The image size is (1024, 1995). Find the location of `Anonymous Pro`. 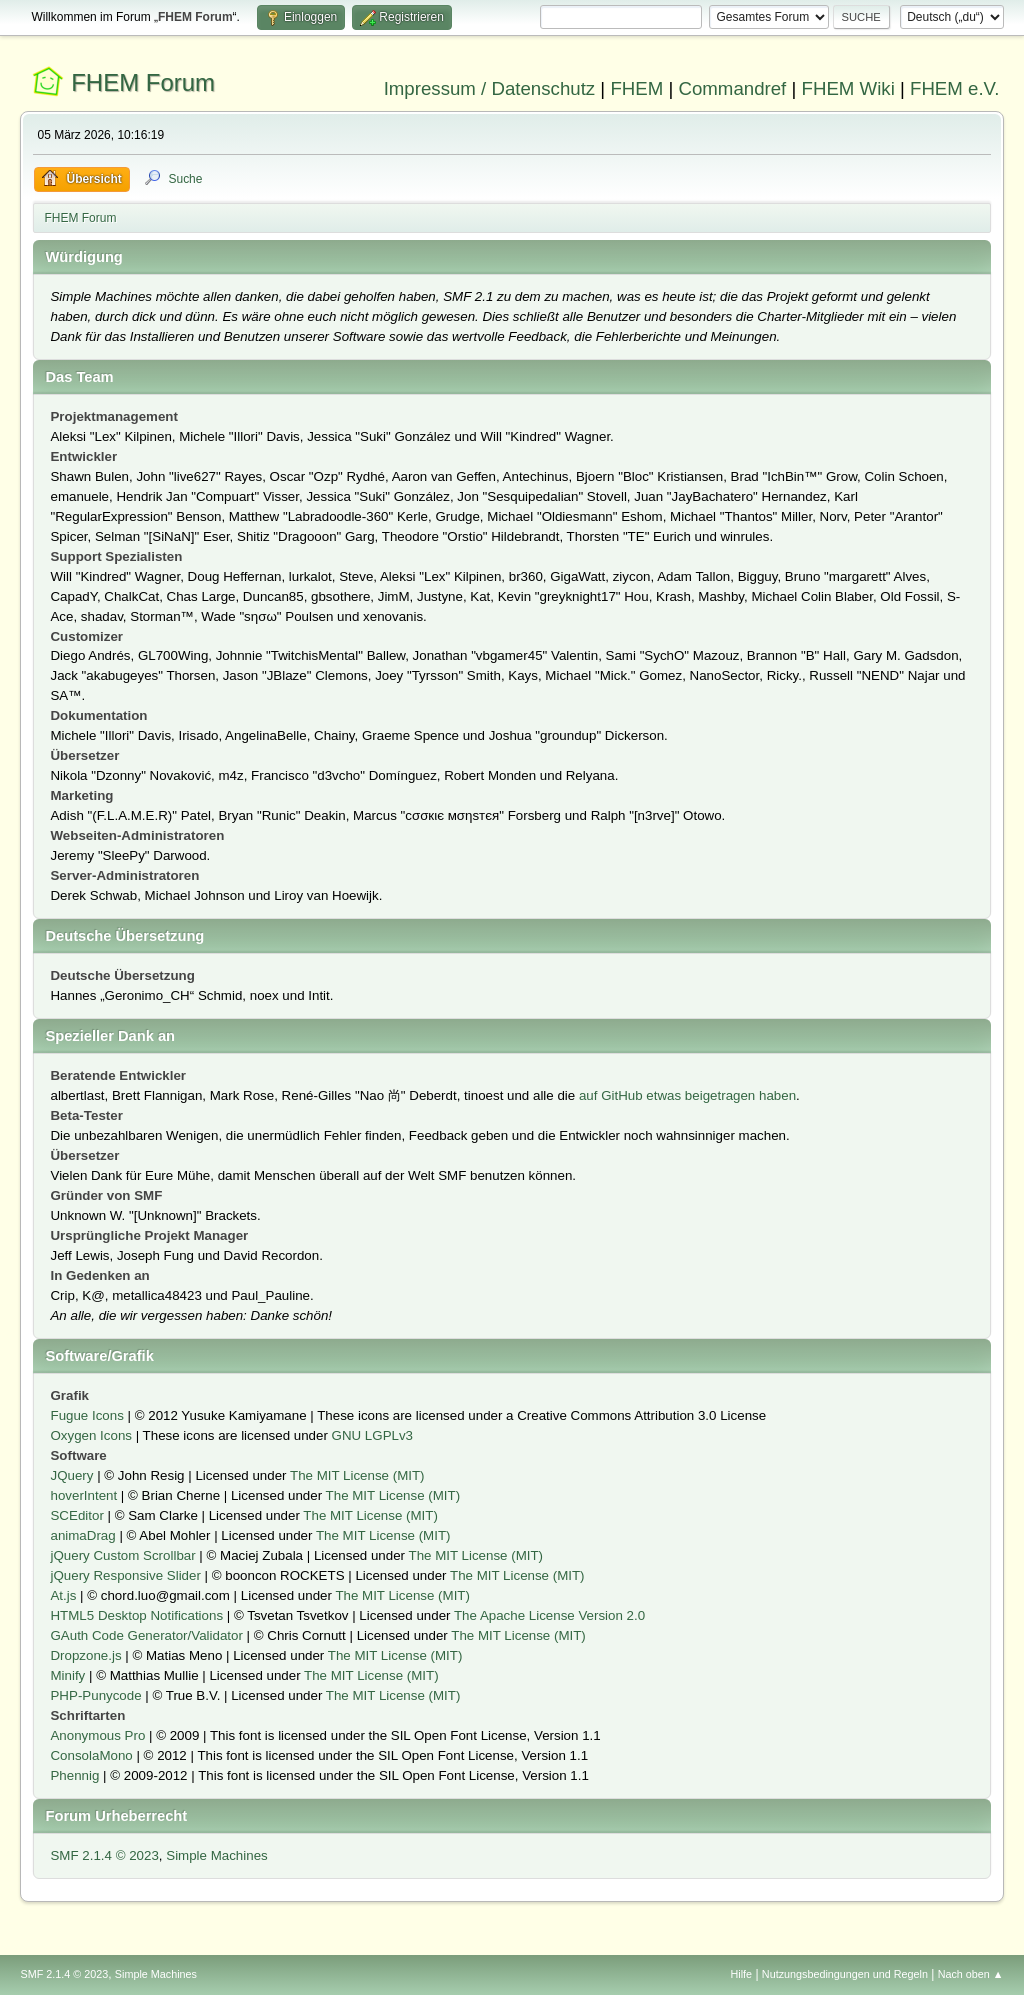

Anonymous Pro is located at coordinates (97, 1735).